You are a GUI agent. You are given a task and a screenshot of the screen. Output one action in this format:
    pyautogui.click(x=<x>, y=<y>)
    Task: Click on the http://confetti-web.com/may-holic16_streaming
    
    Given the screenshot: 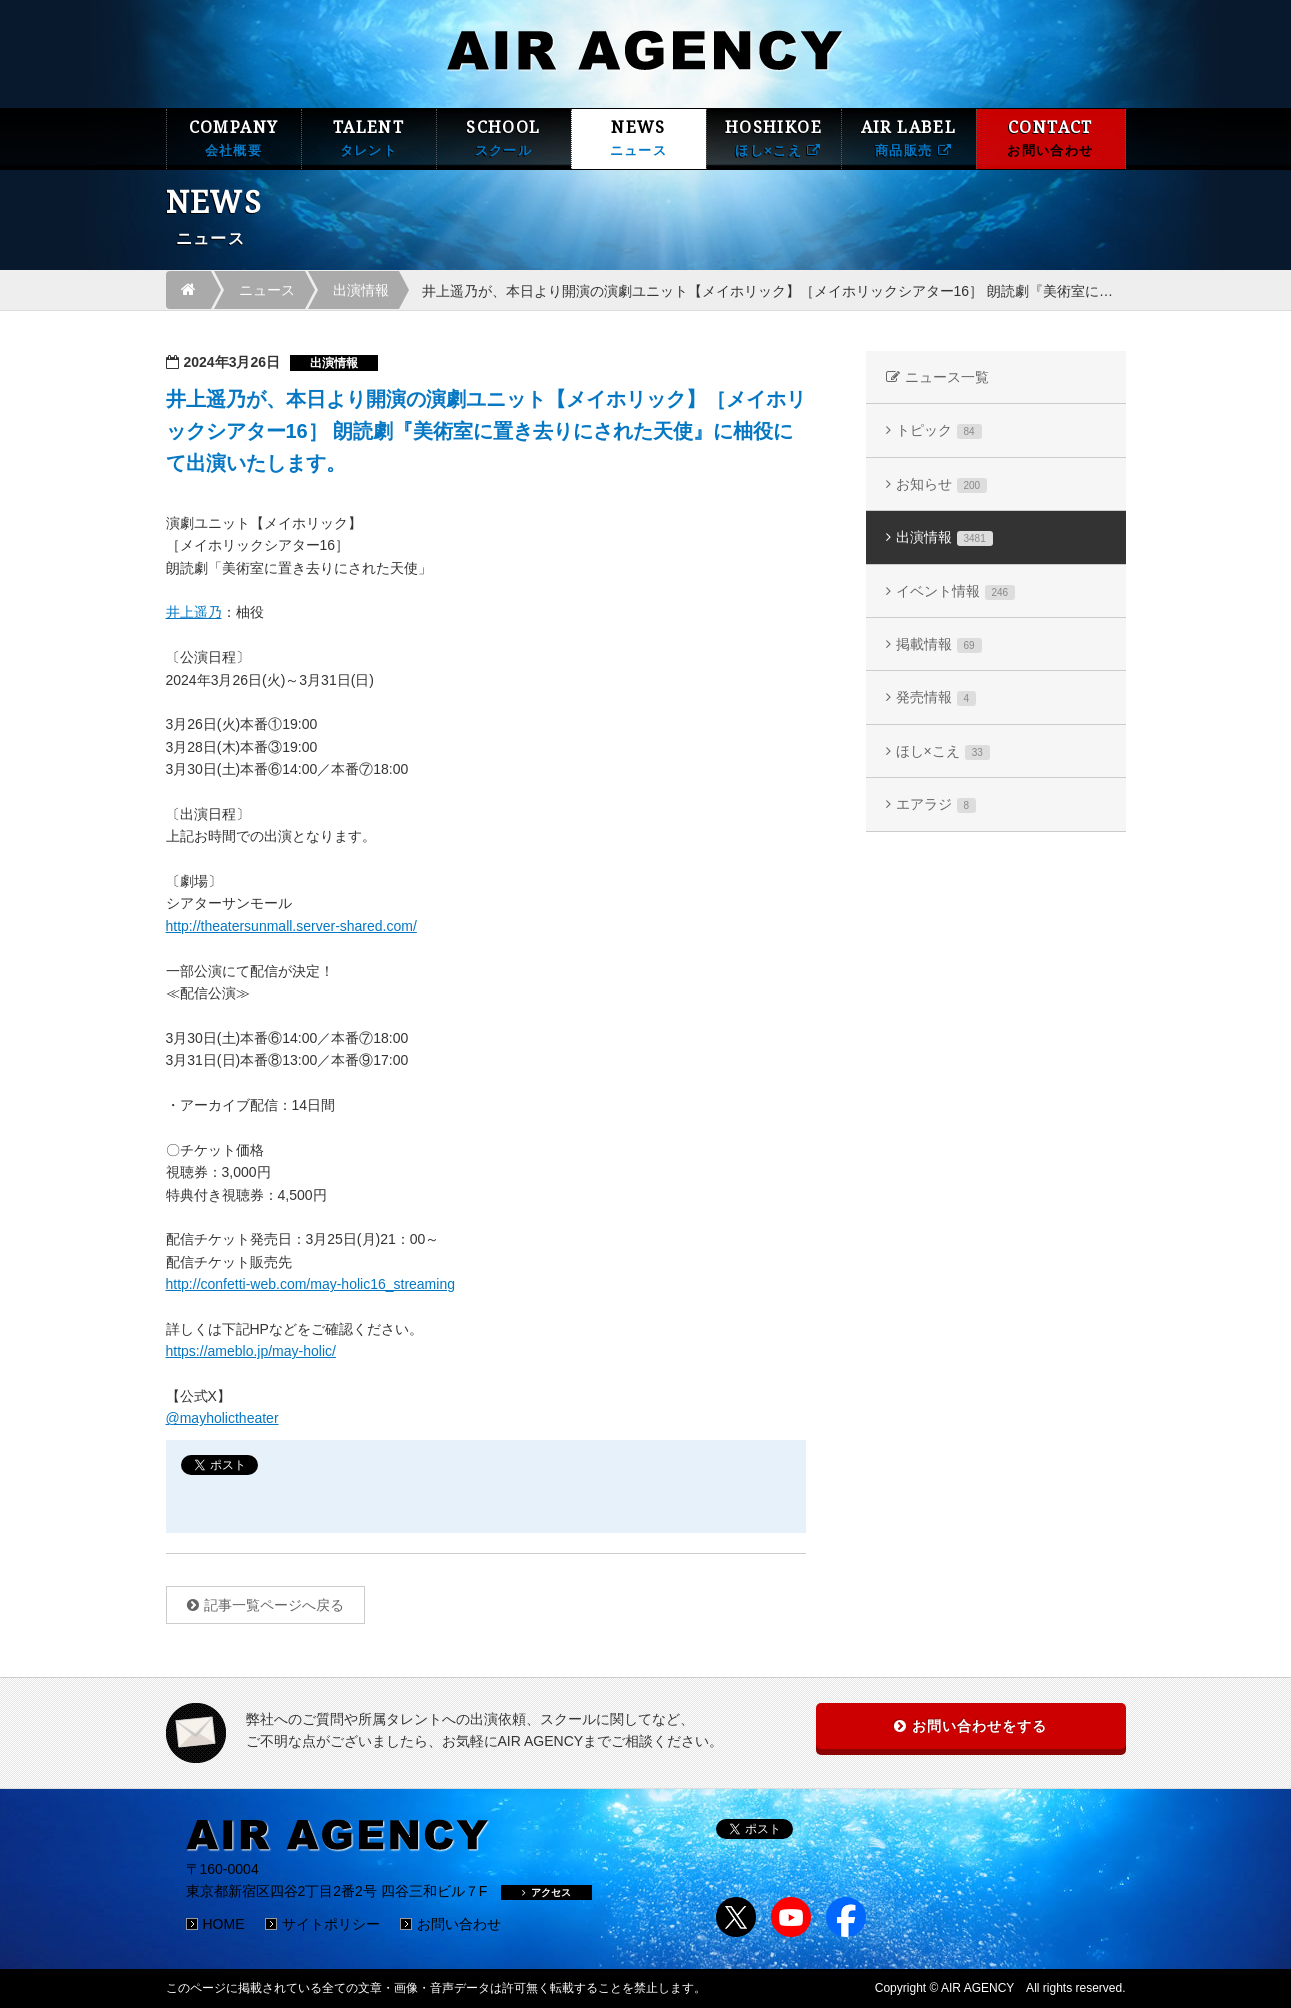 What is the action you would take?
    pyautogui.click(x=310, y=1284)
    